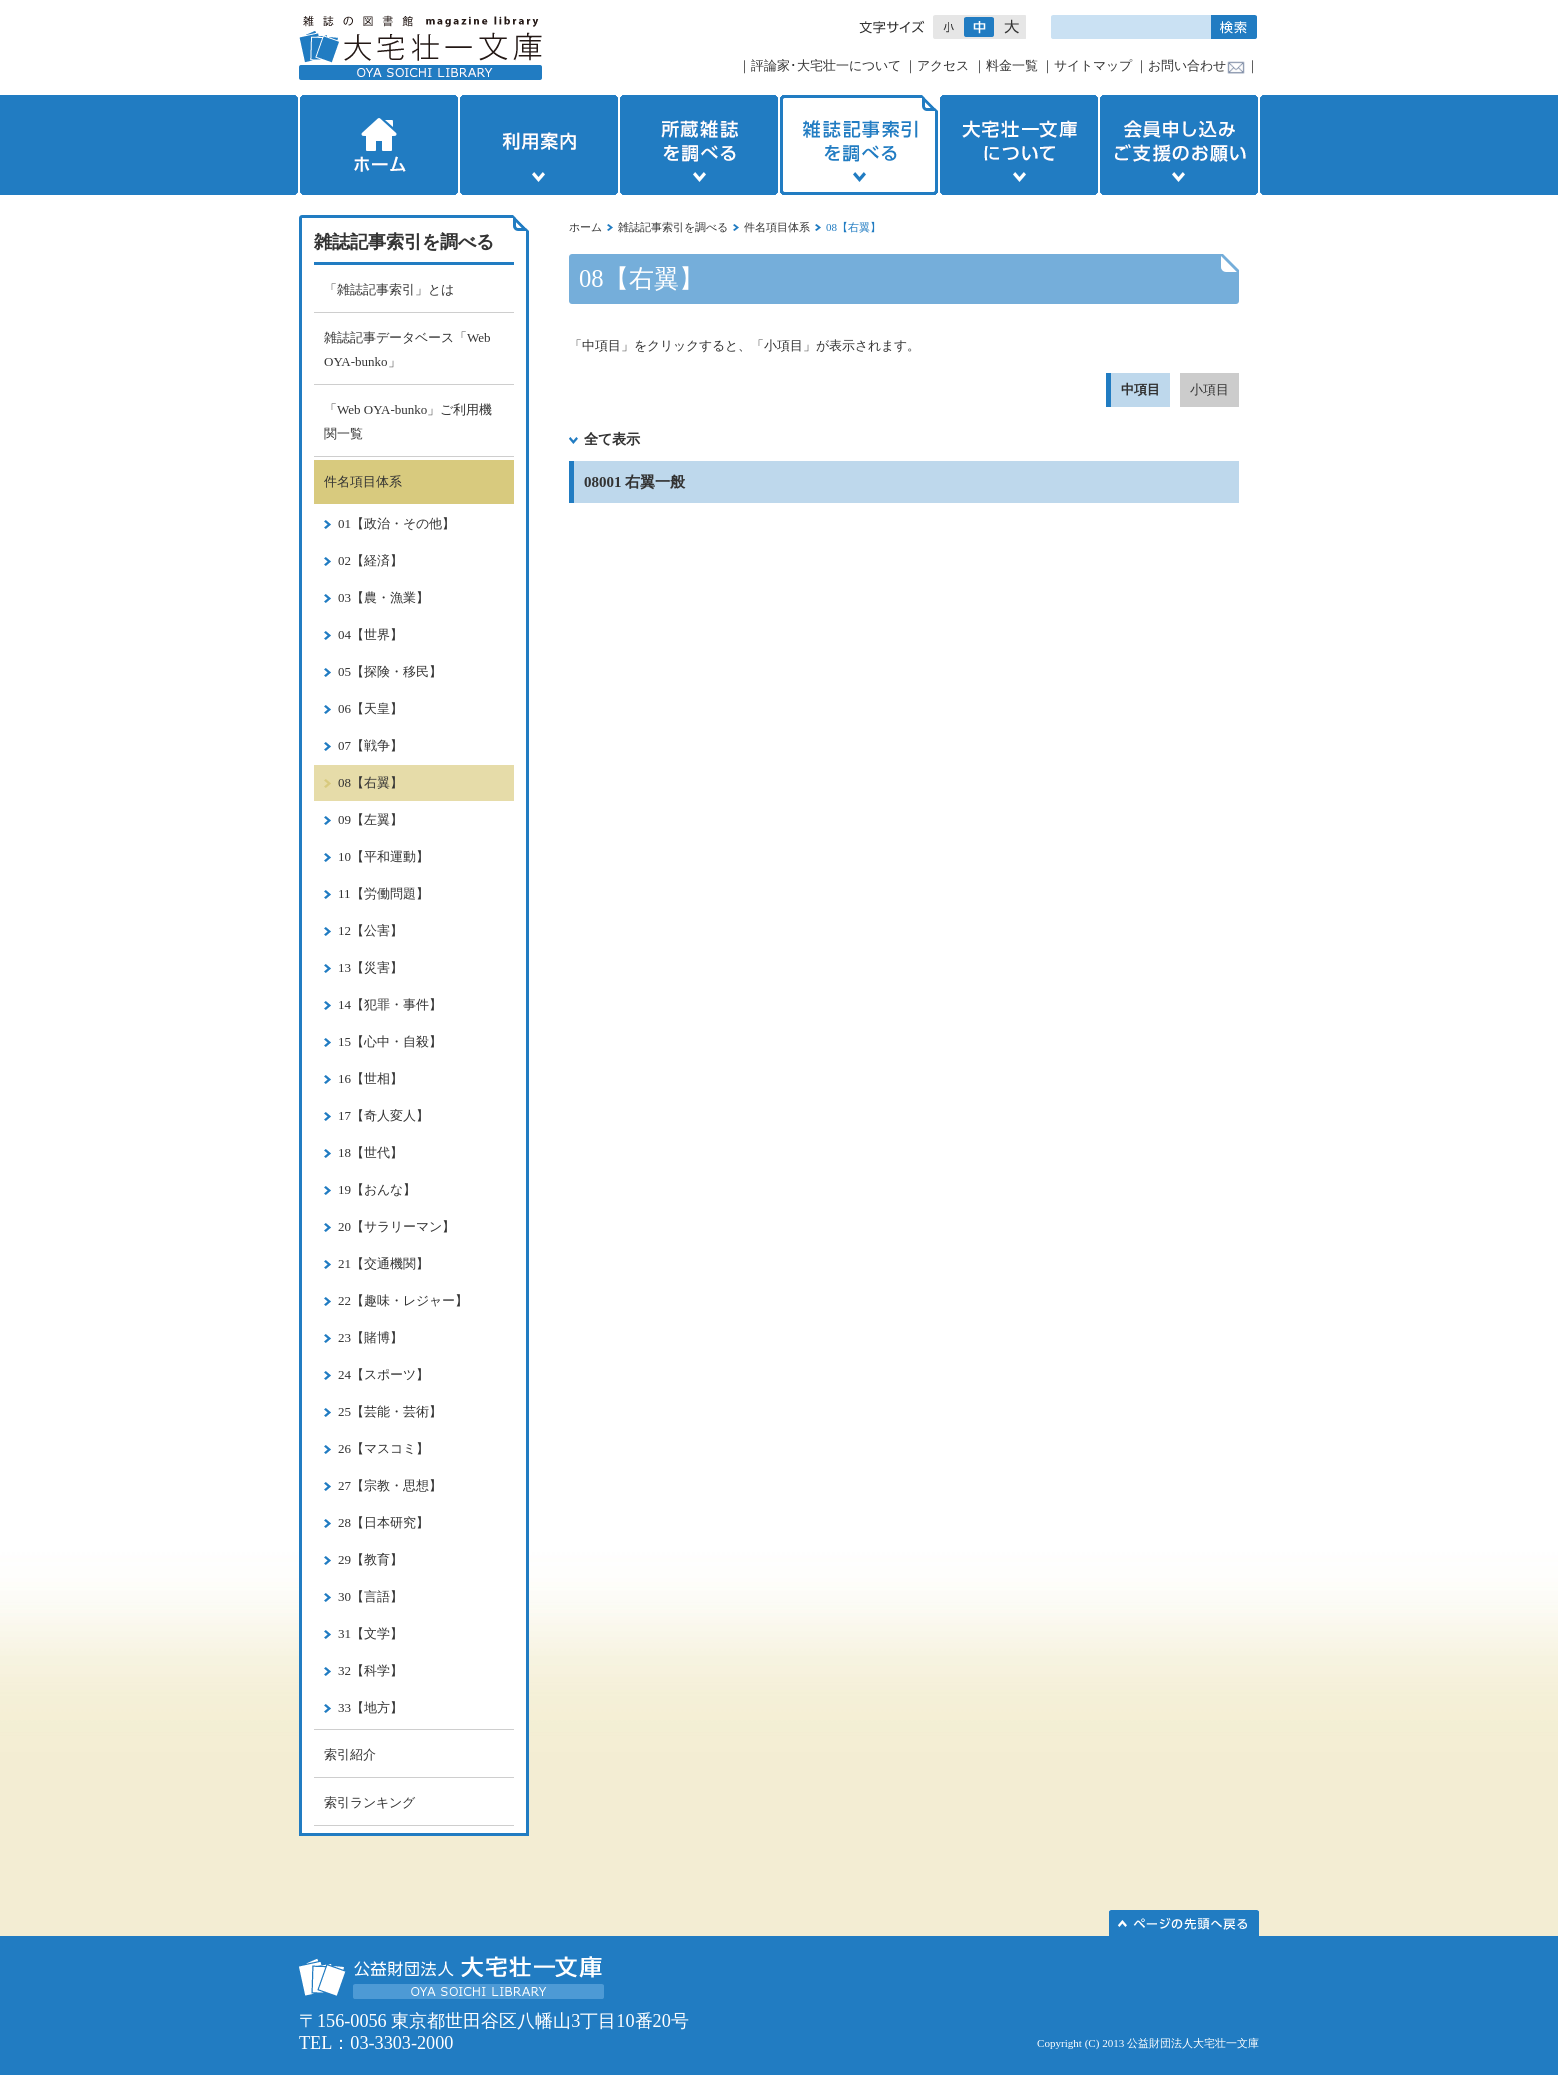  I want to click on 所蔵雑誌を調べる, so click(699, 145).